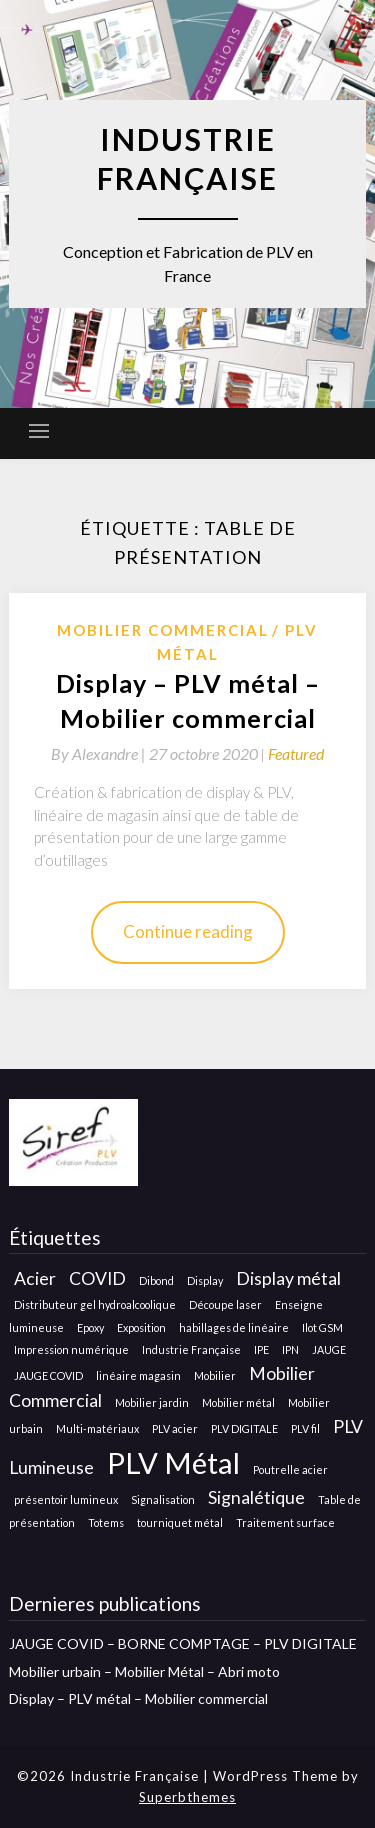 The width and height of the screenshot is (375, 1828). I want to click on Impression numérique [Impression numérique (1 élément)], so click(71, 1349).